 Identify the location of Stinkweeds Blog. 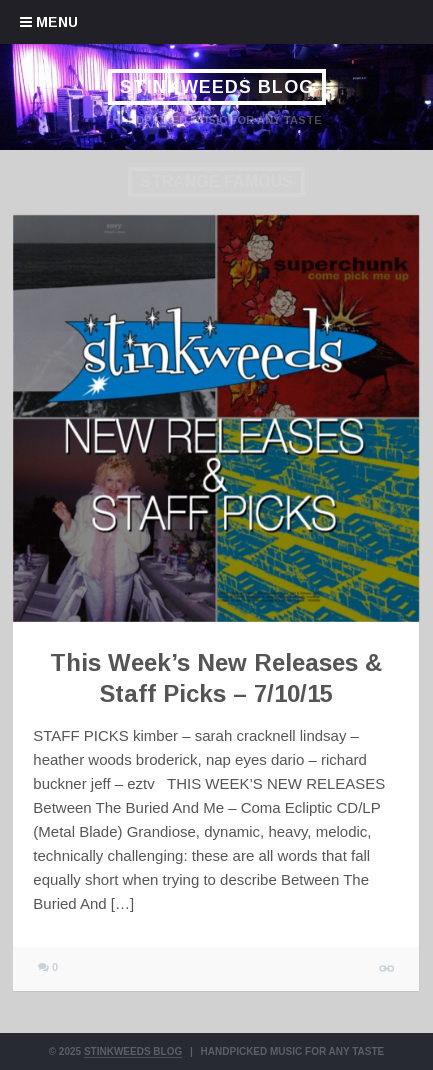
(216, 87).